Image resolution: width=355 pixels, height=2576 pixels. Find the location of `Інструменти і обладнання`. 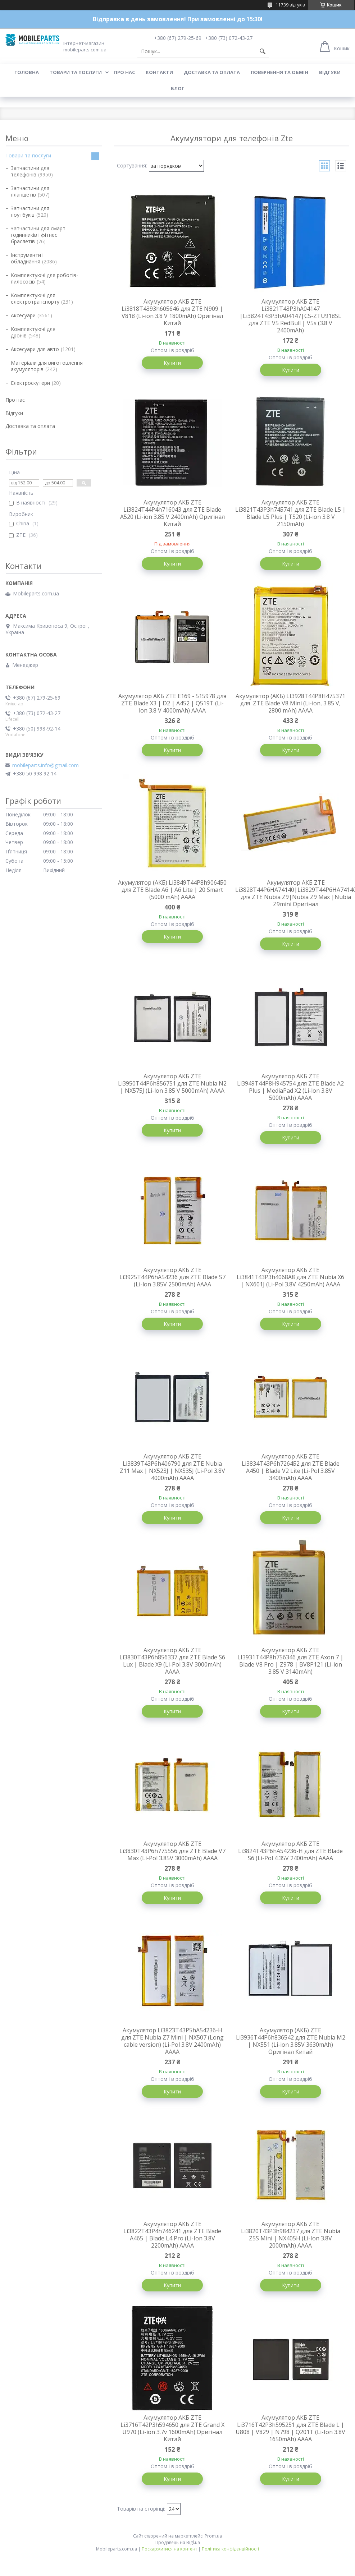

Інструменти і обладнання is located at coordinates (27, 258).